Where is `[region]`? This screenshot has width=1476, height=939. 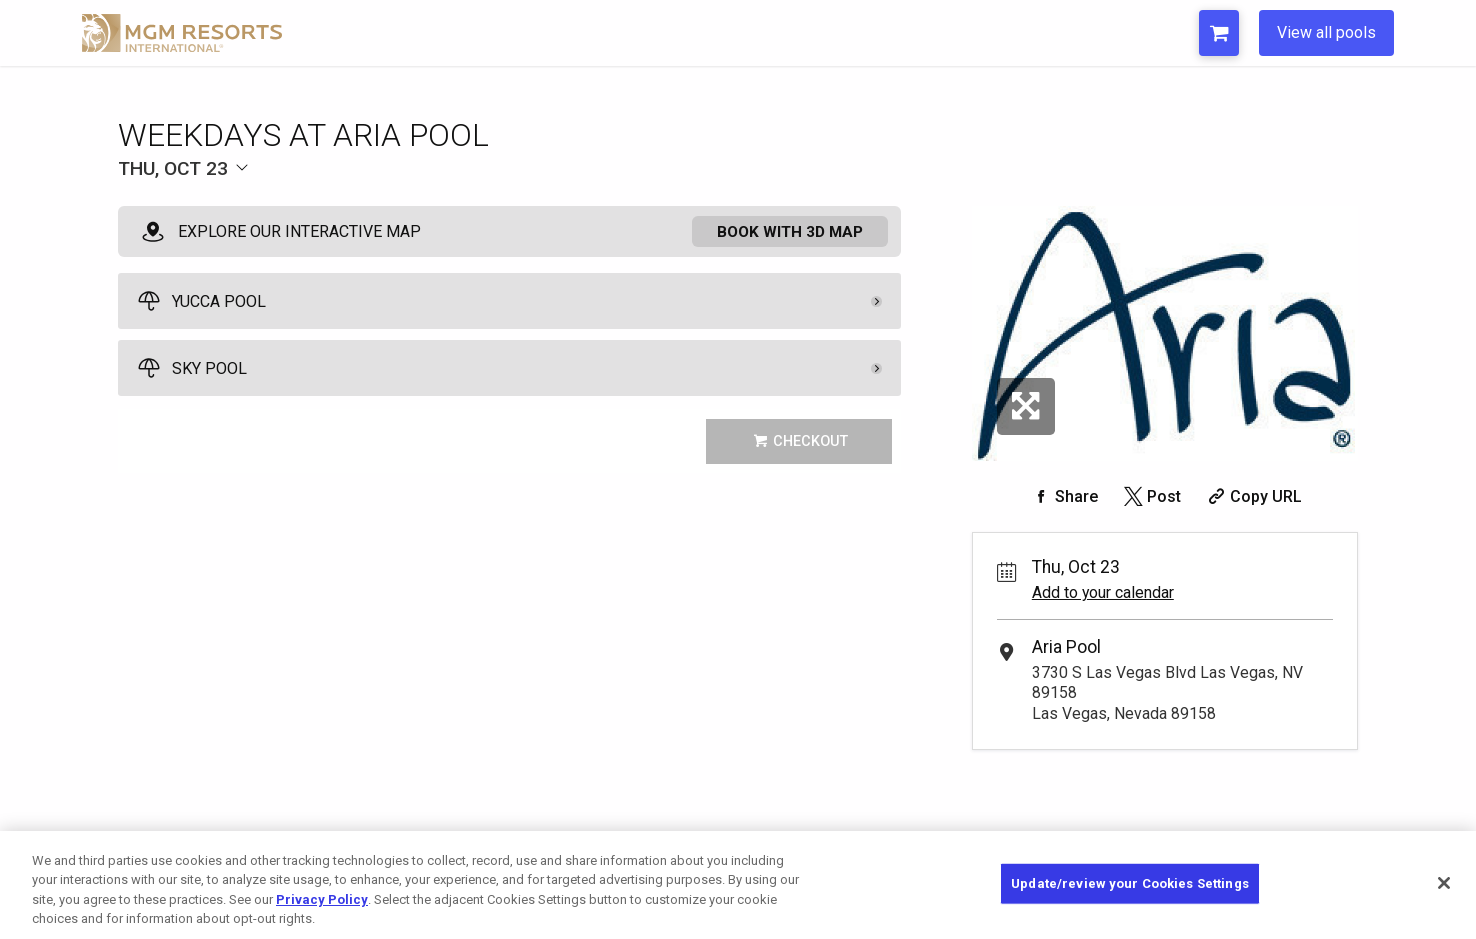
[region] is located at coordinates (738, 885).